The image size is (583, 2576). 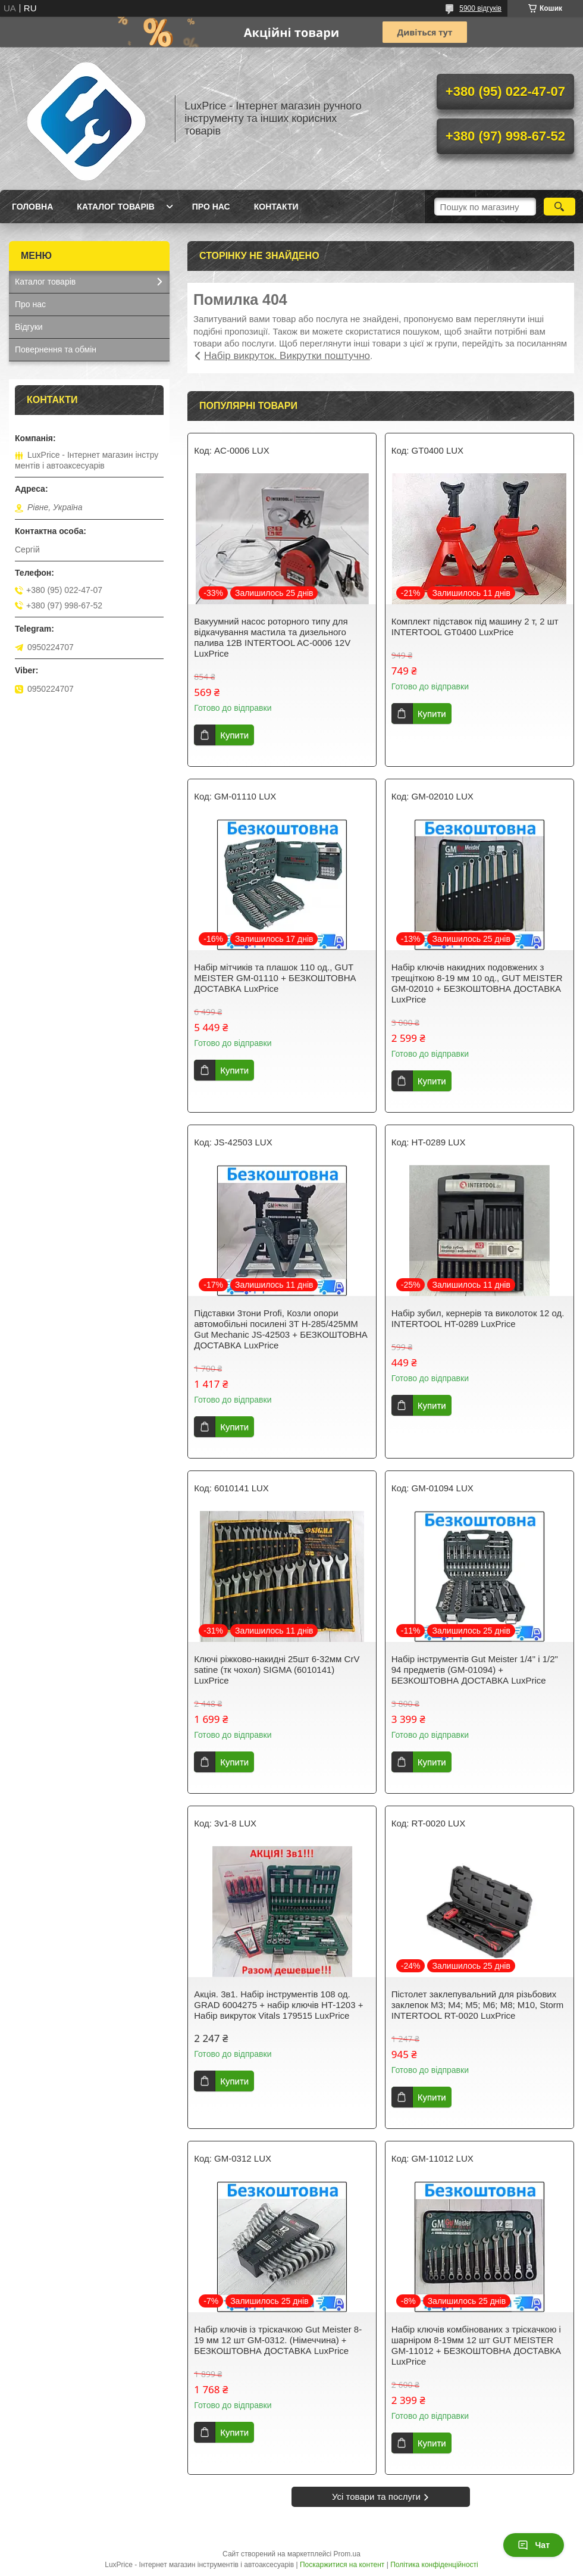 What do you see at coordinates (474, 1669) in the screenshot?
I see `Набір інструментів Gut Meister 1/4" і 1/2" 94 предметів (GM-01094) + БЕЗКОШТОВНА ДОСТАВКА LuxPrice` at bounding box center [474, 1669].